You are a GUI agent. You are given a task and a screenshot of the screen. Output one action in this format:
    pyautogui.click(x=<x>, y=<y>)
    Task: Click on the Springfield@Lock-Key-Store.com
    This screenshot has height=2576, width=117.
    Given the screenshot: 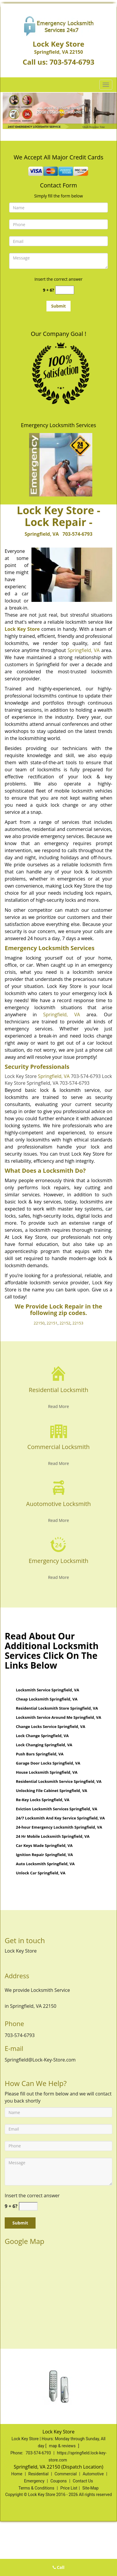 What is the action you would take?
    pyautogui.click(x=40, y=2059)
    